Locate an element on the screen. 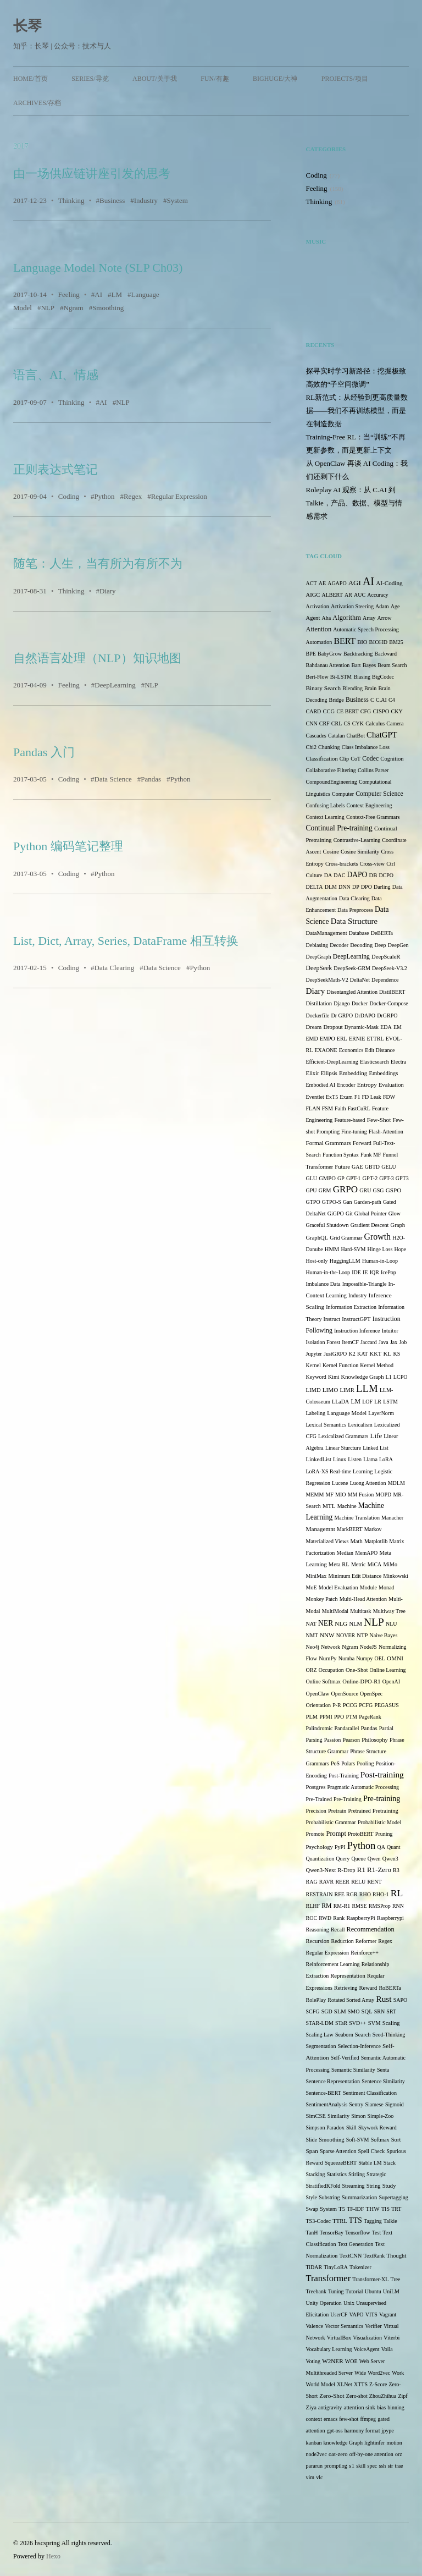 Image resolution: width=422 pixels, height=2576 pixels. Online-DPO-R1 is located at coordinates (361, 1681).